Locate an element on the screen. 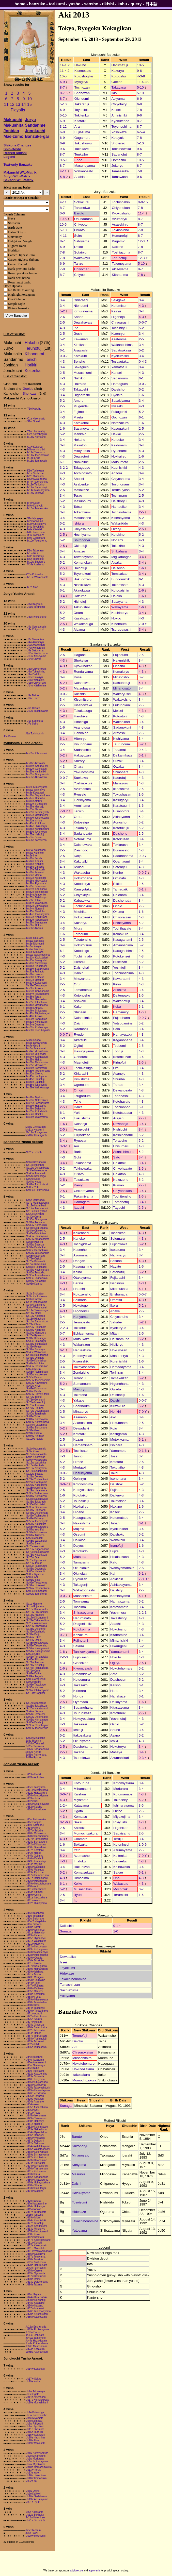 Image resolution: width=172 pixels, height=2576 pixels. Sd22e Yakunoshima is located at coordinates (37, 1620).